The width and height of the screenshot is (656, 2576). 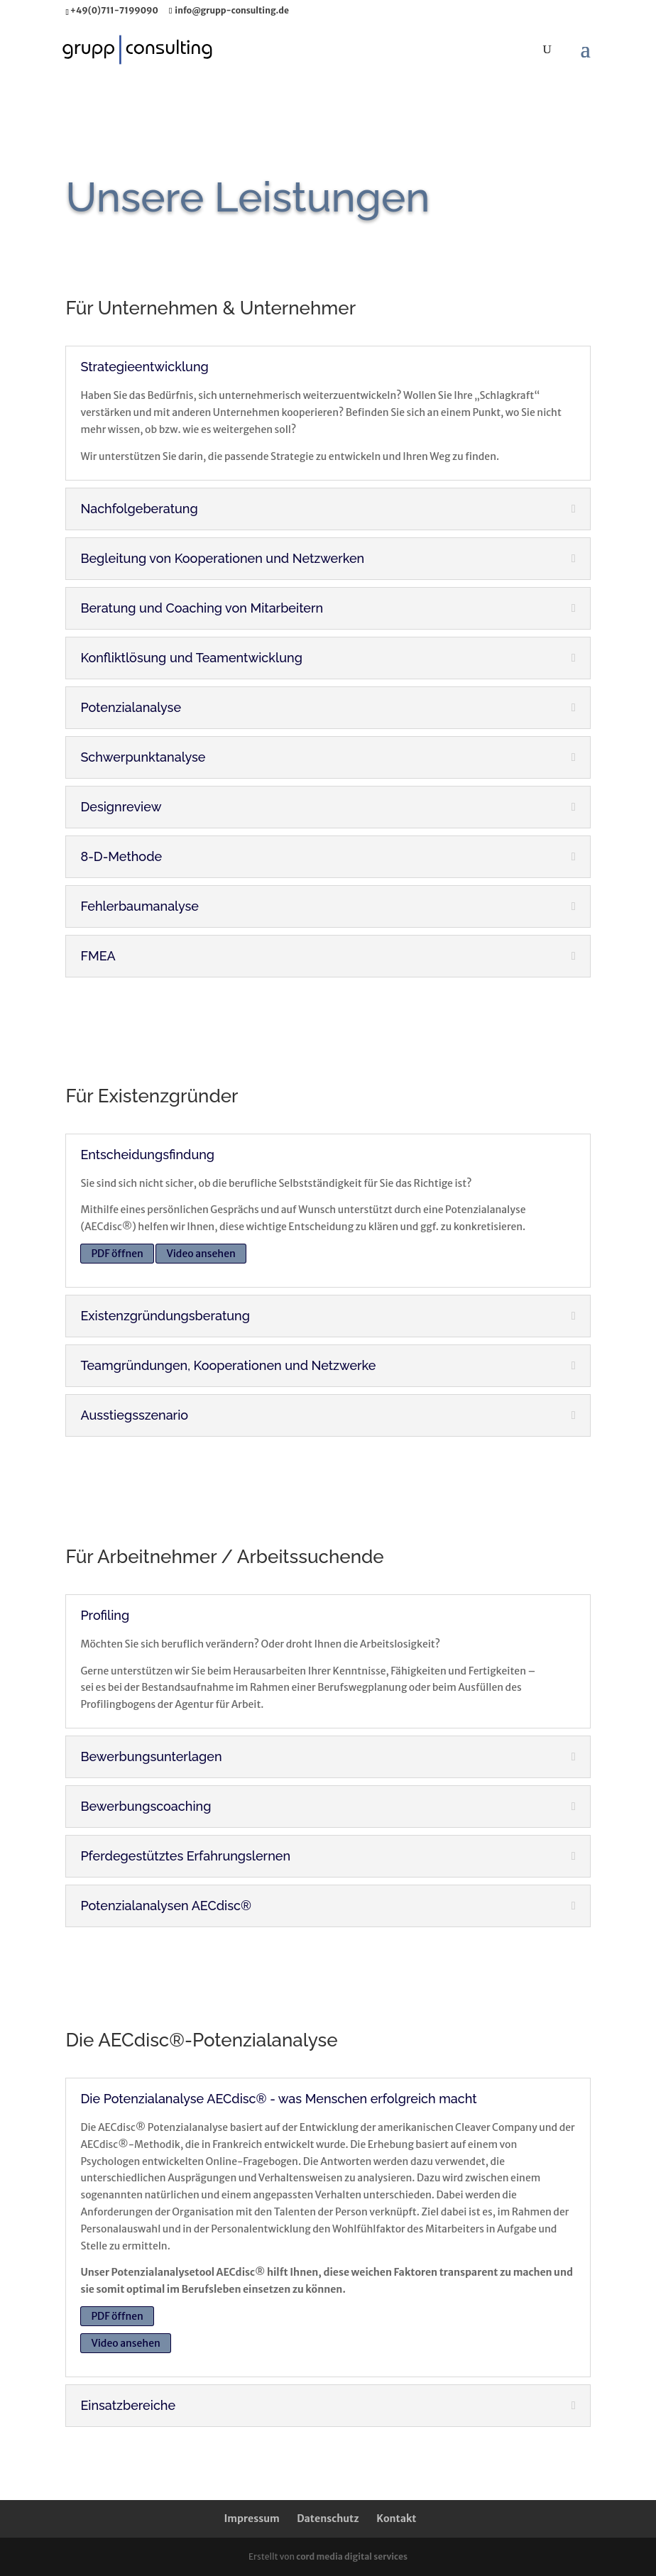 What do you see at coordinates (328, 2518) in the screenshot?
I see `Datenschutz` at bounding box center [328, 2518].